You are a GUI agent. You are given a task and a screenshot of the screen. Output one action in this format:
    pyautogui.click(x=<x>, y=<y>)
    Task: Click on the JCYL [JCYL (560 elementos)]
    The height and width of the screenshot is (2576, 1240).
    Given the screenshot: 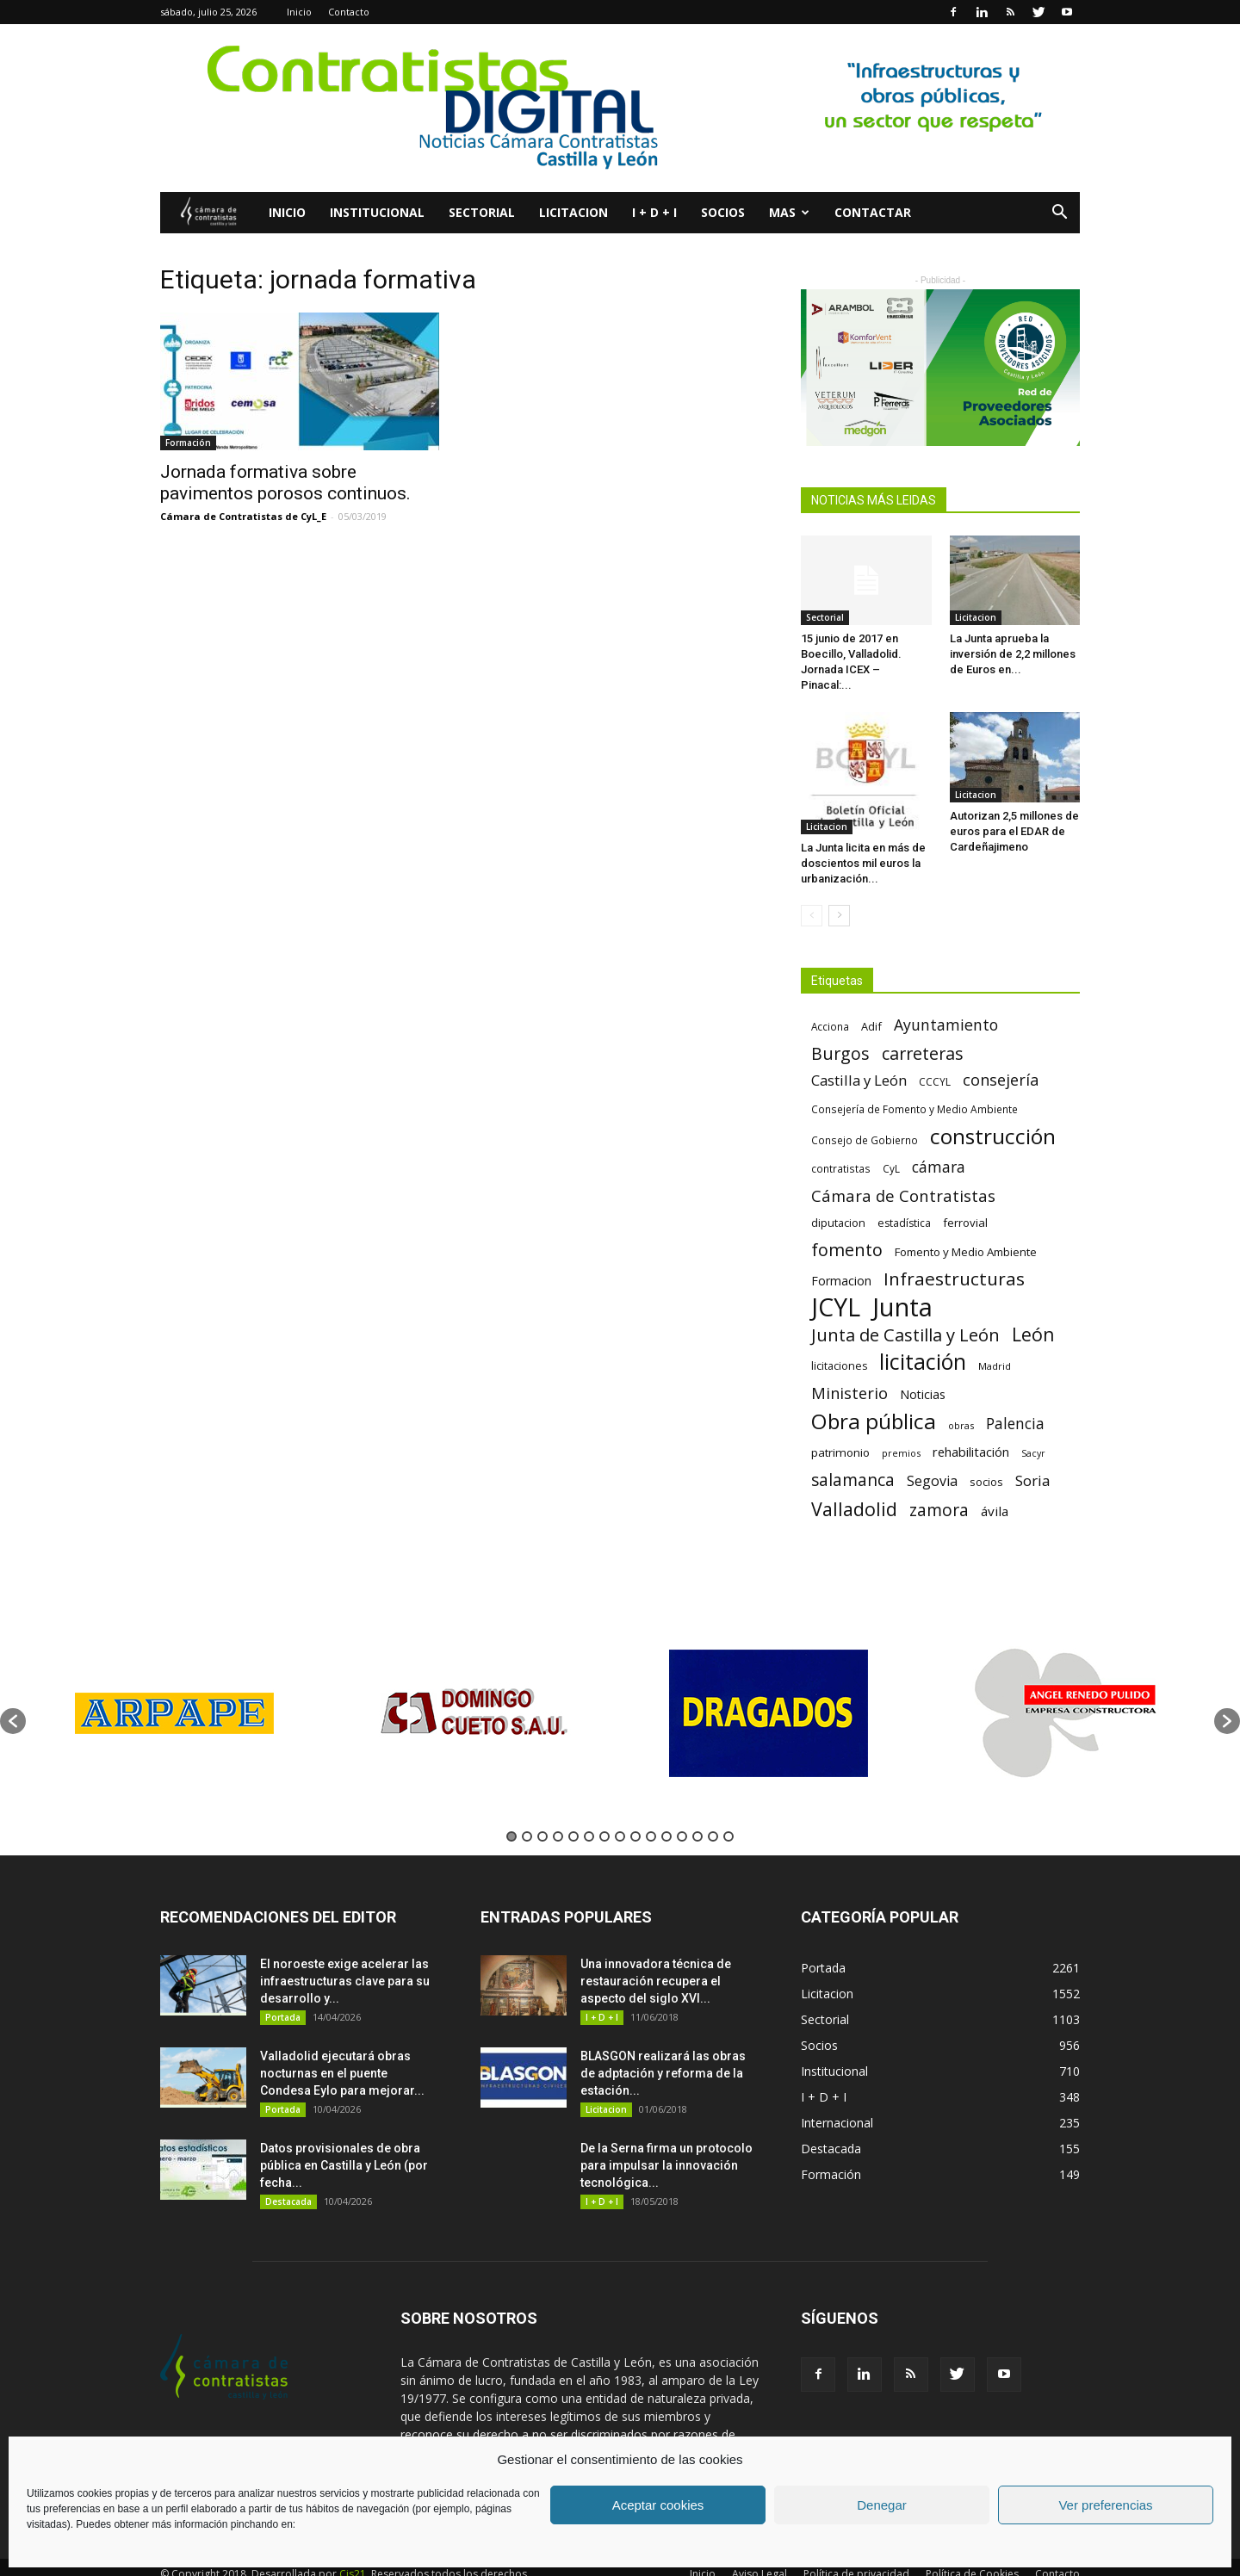 What is the action you would take?
    pyautogui.click(x=835, y=1307)
    